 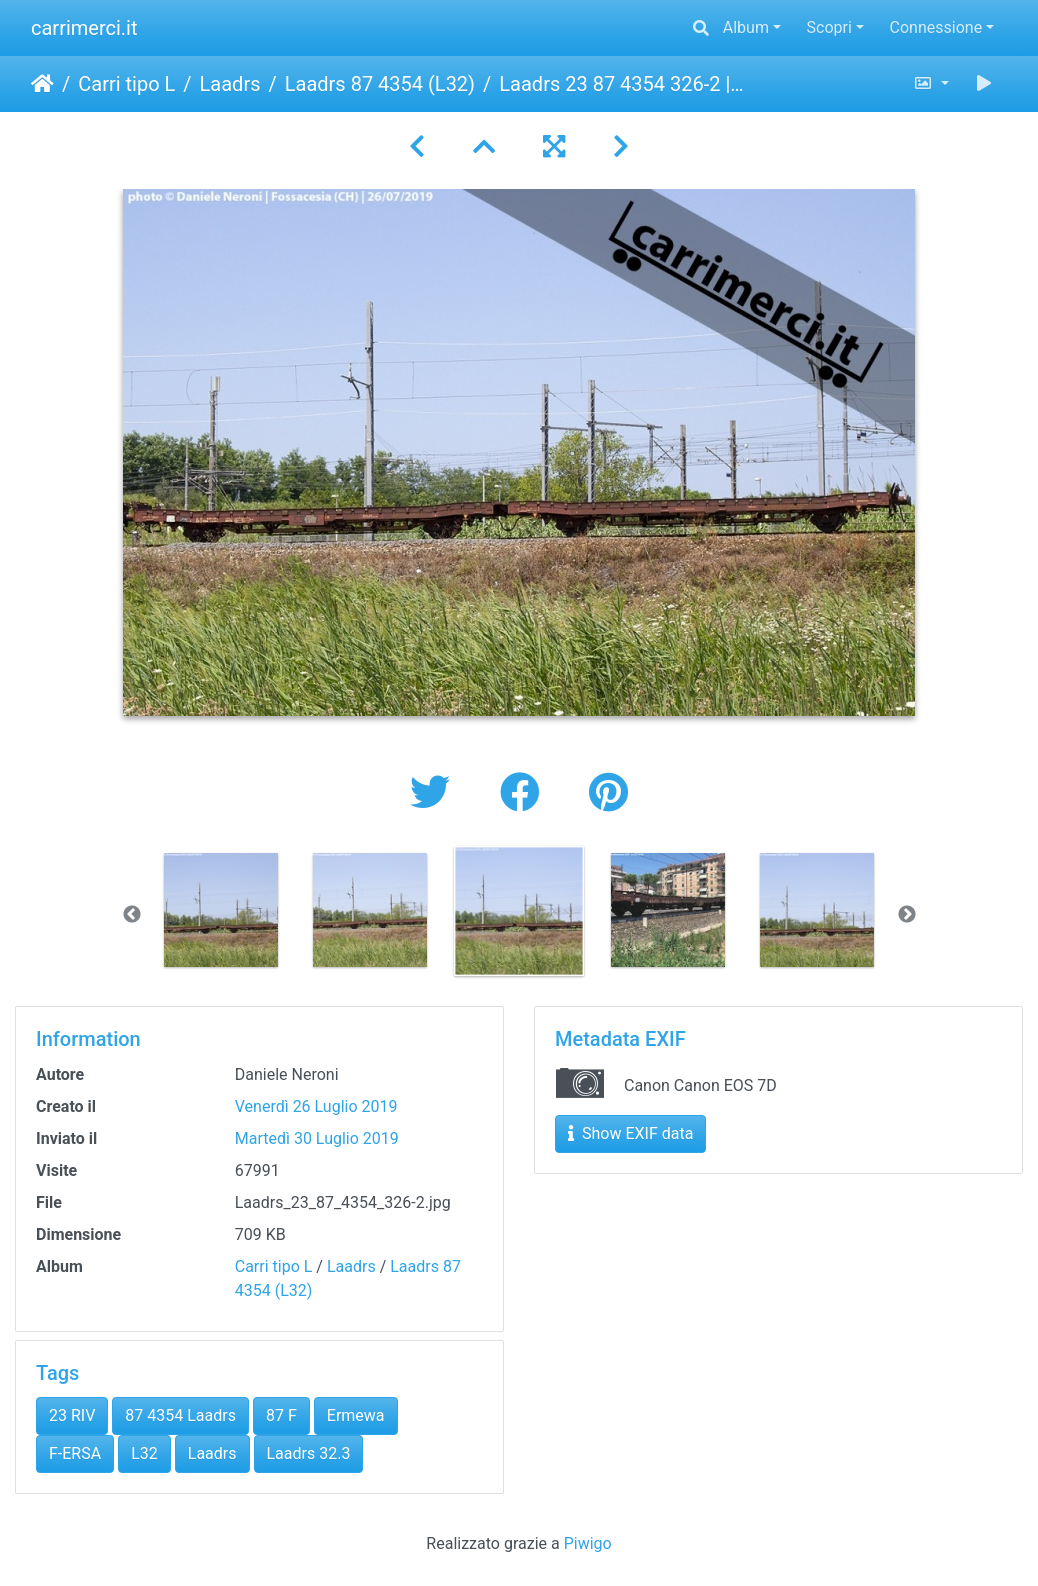 I want to click on Ermewa, so click(x=356, y=1415).